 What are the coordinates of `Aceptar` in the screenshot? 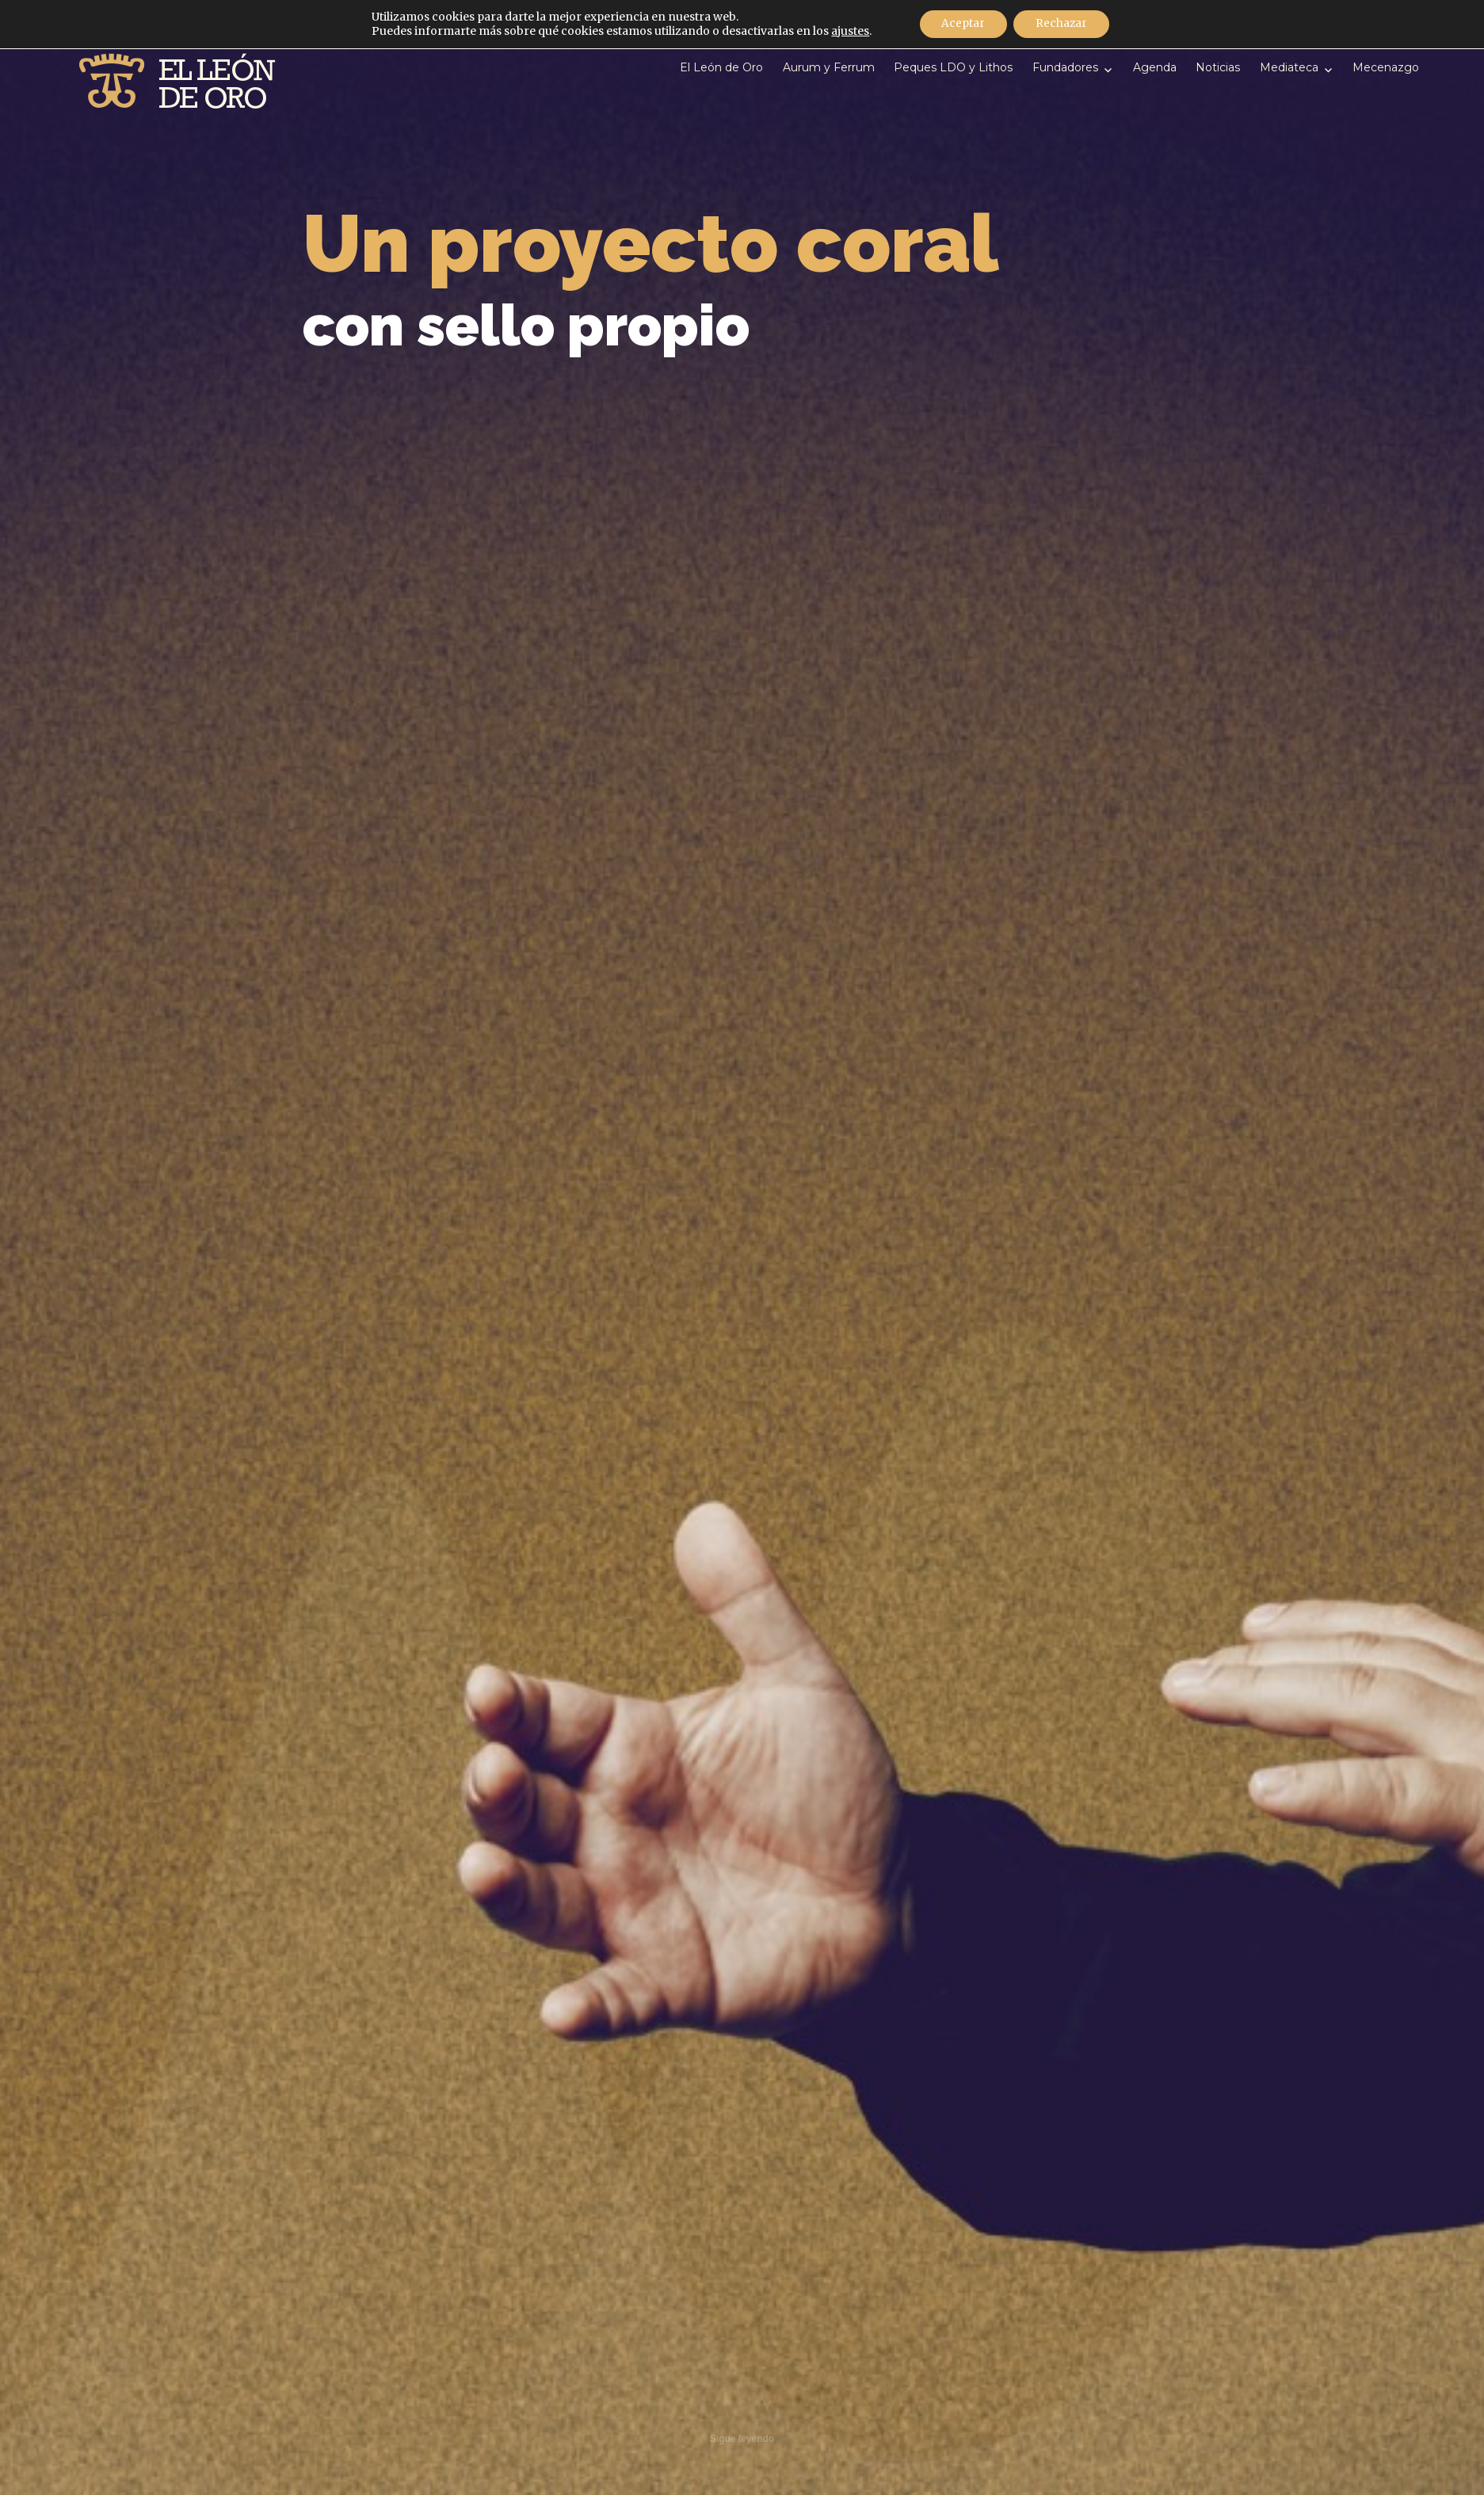 It's located at (961, 24).